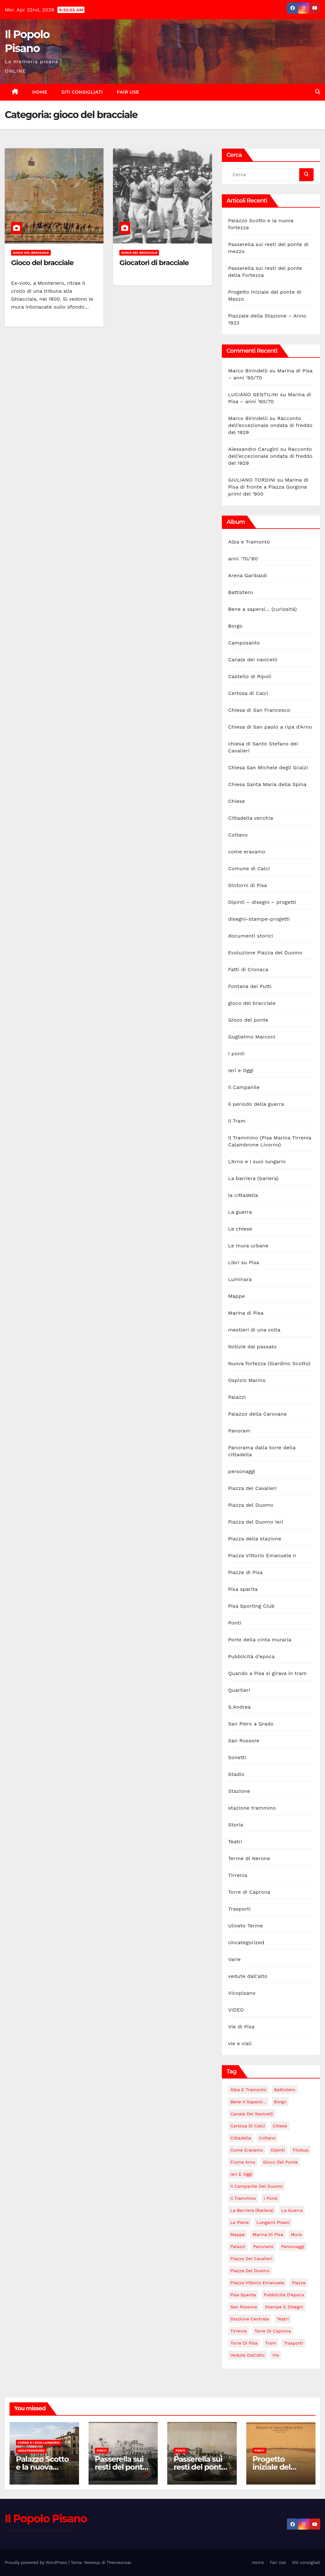 The width and height of the screenshot is (325, 2576). I want to click on Racconto dell’eccezionale ondata di freddo del 1929, so click(270, 425).